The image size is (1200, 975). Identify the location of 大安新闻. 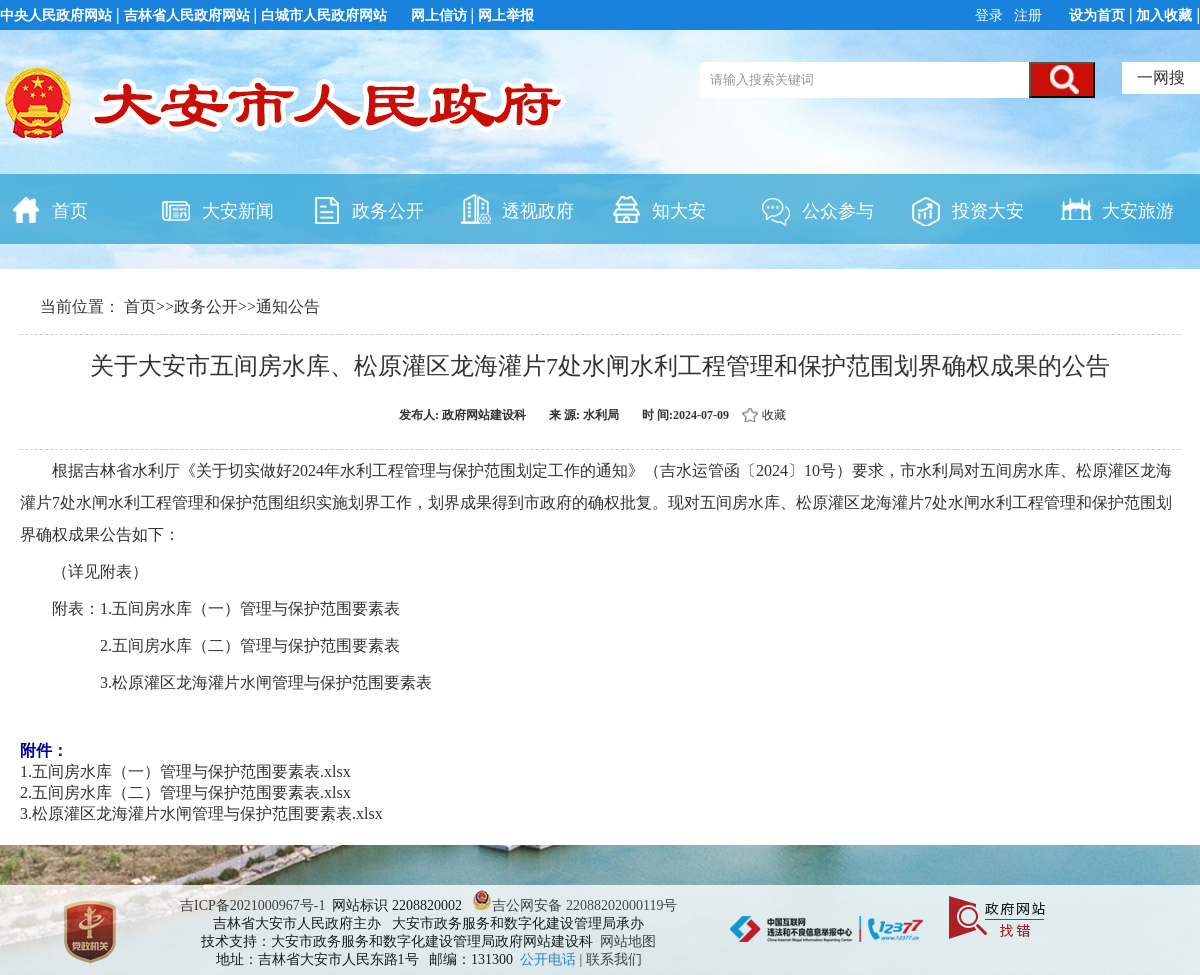
(217, 209).